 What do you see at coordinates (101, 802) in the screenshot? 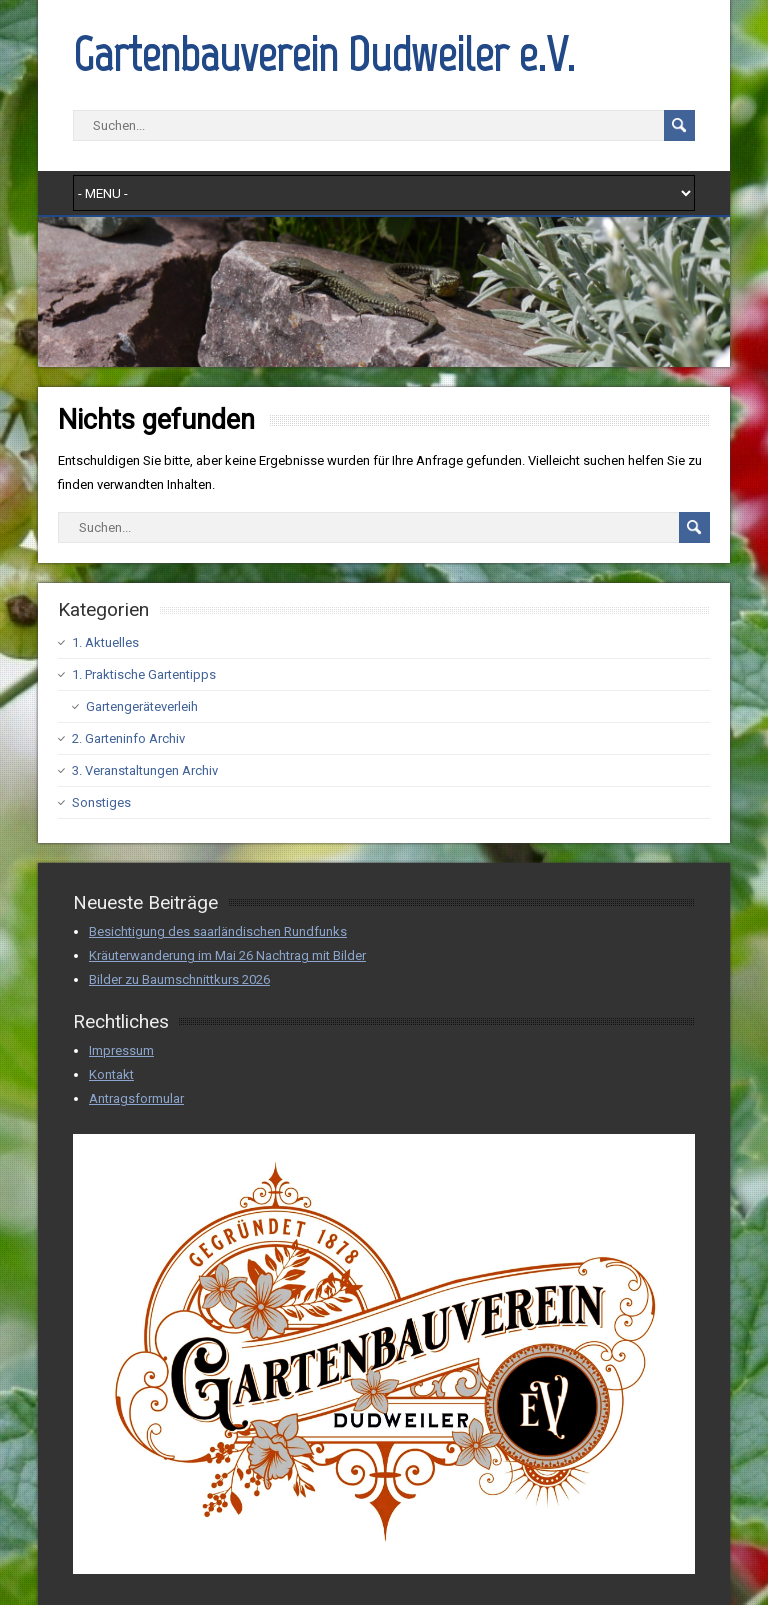
I see `Sonstiges` at bounding box center [101, 802].